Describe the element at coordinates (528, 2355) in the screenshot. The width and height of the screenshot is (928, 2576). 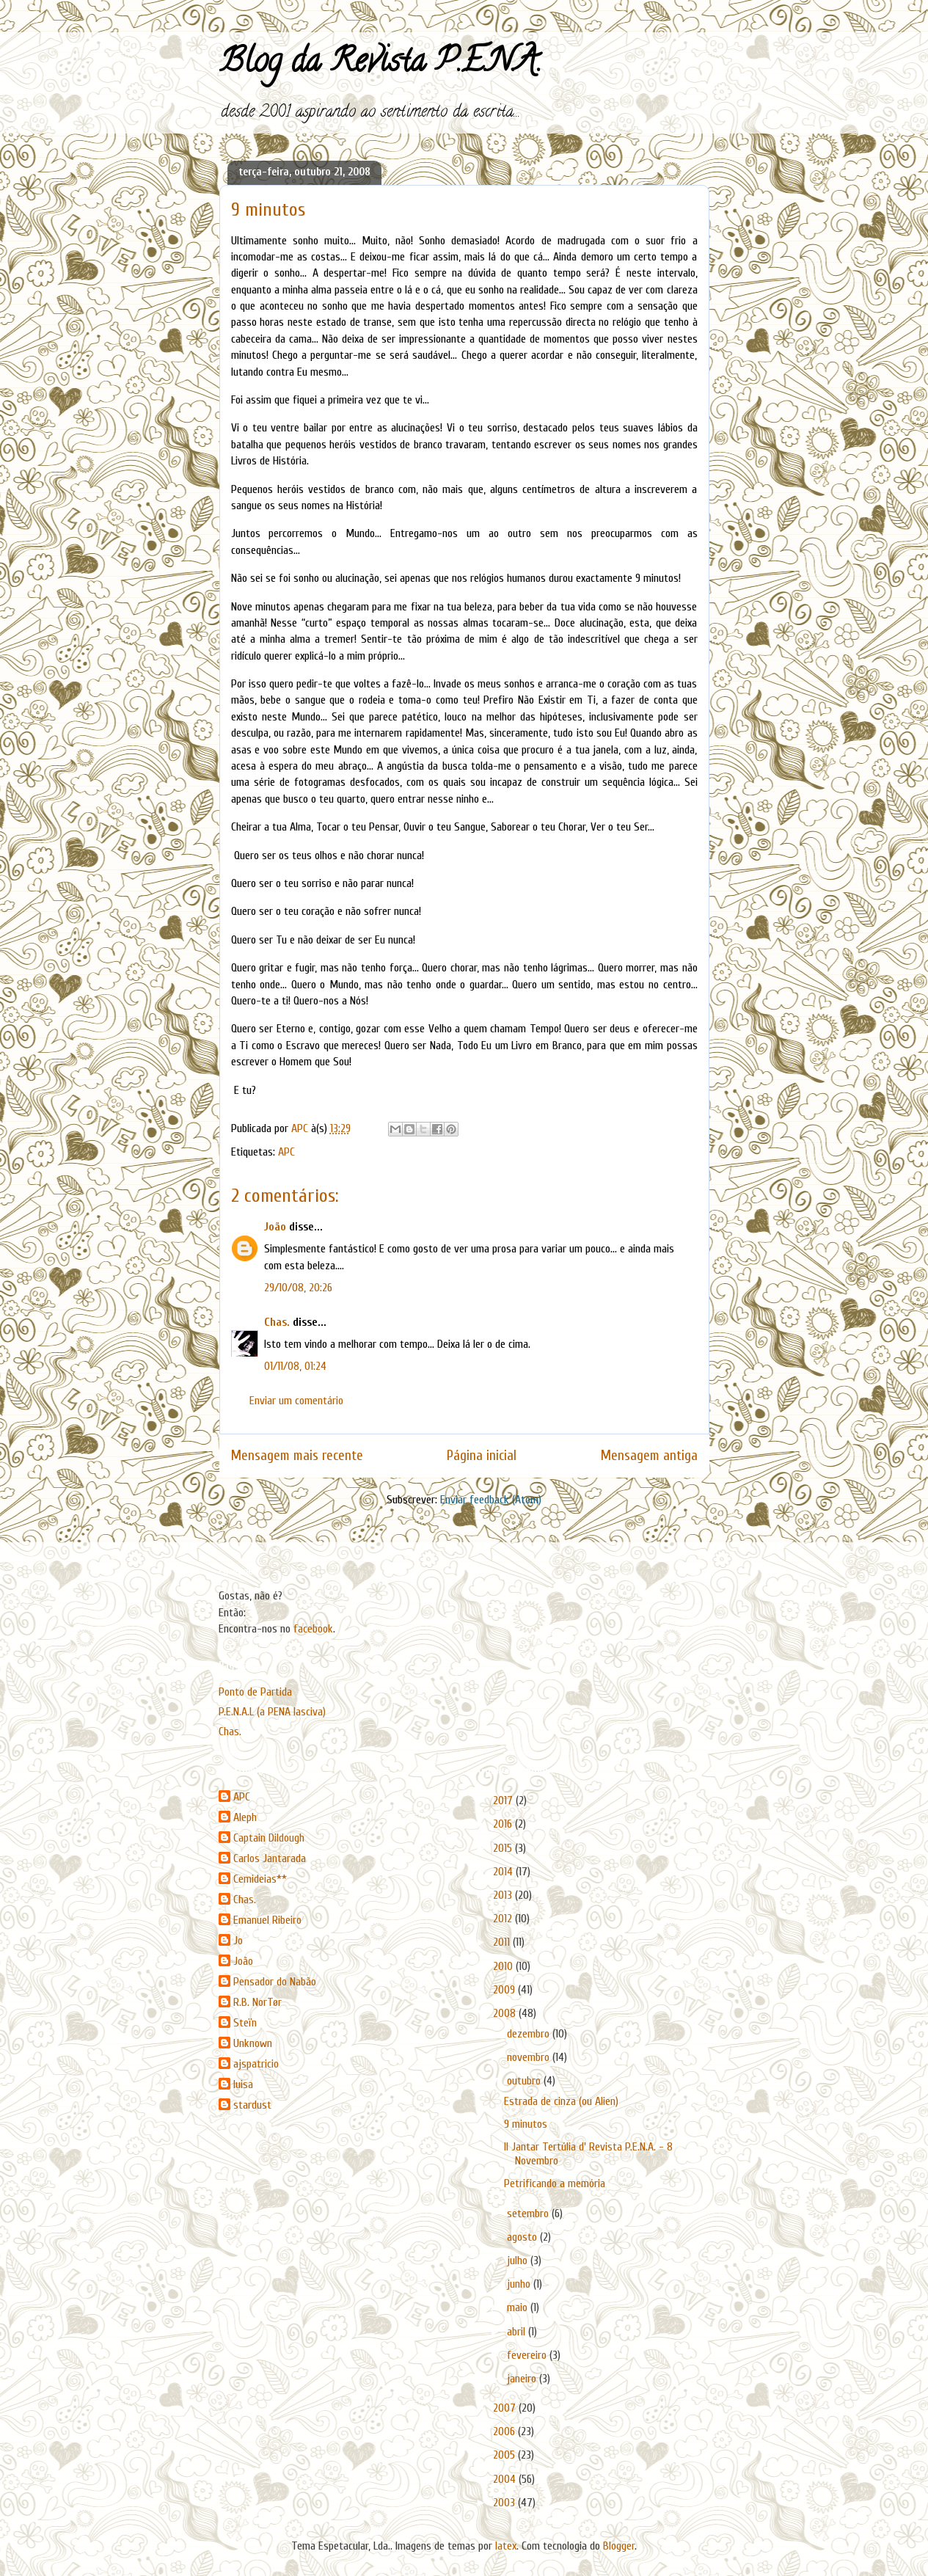
I see `fevereiro` at that location.